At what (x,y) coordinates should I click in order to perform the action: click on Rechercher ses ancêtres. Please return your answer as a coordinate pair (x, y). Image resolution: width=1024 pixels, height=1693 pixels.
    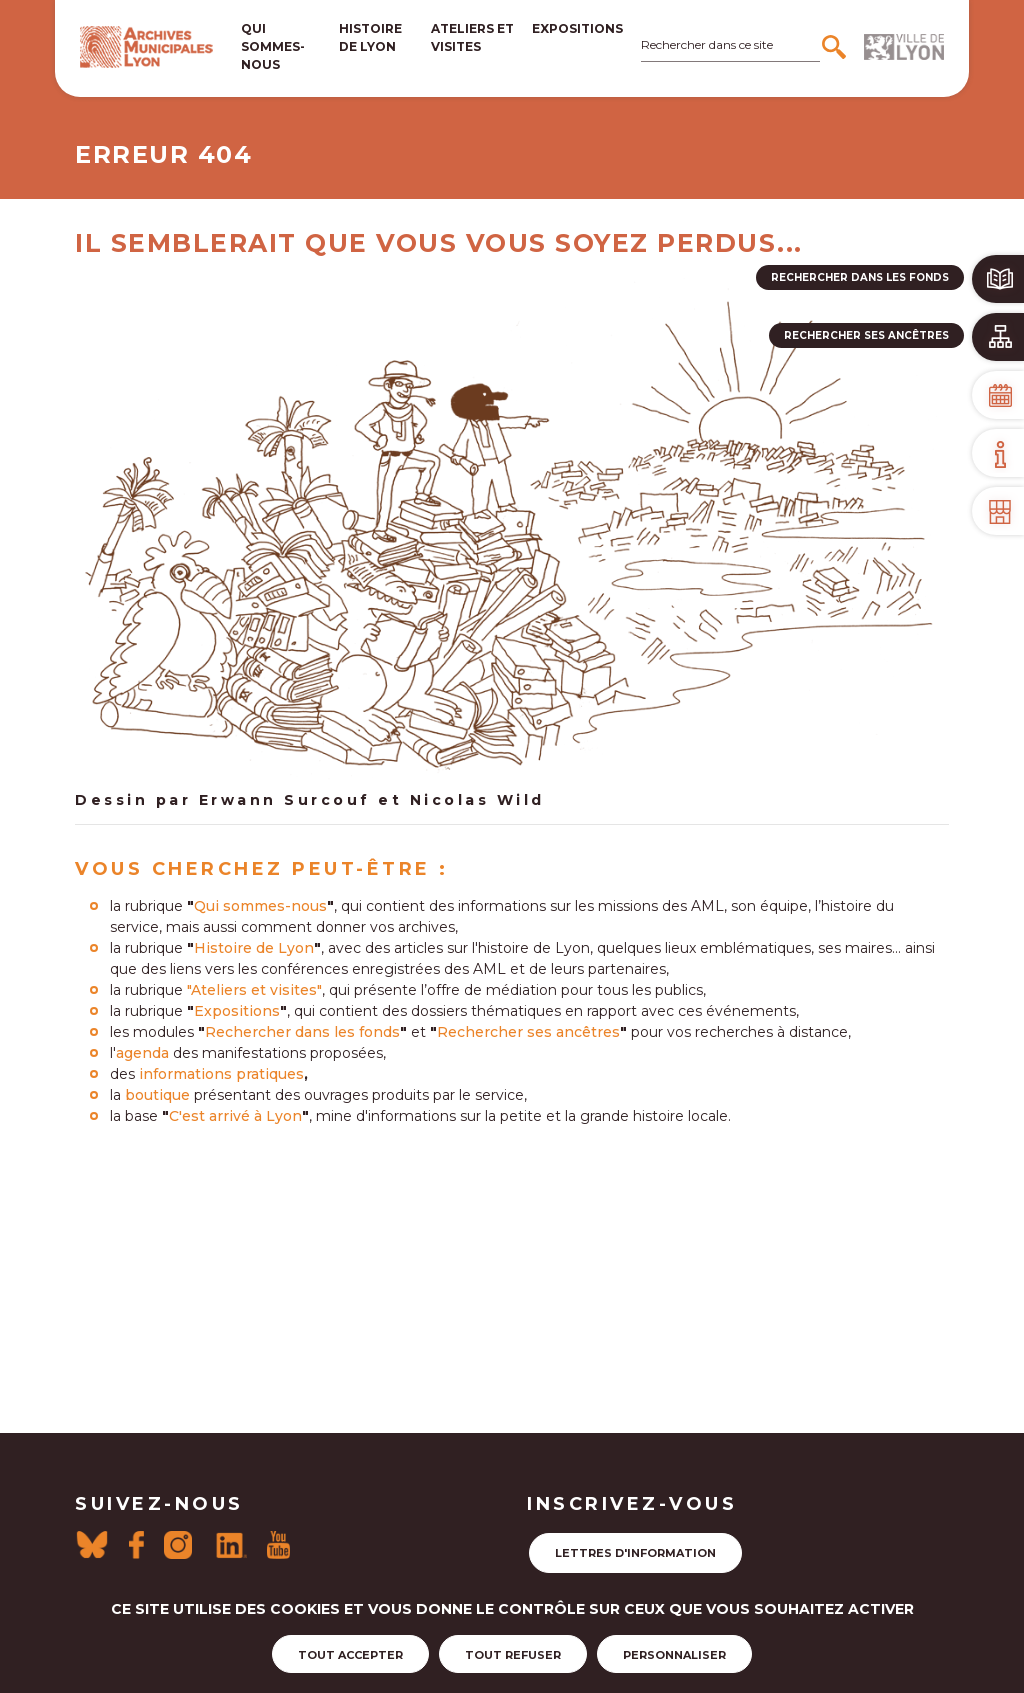
    Looking at the image, I should click on (528, 1032).